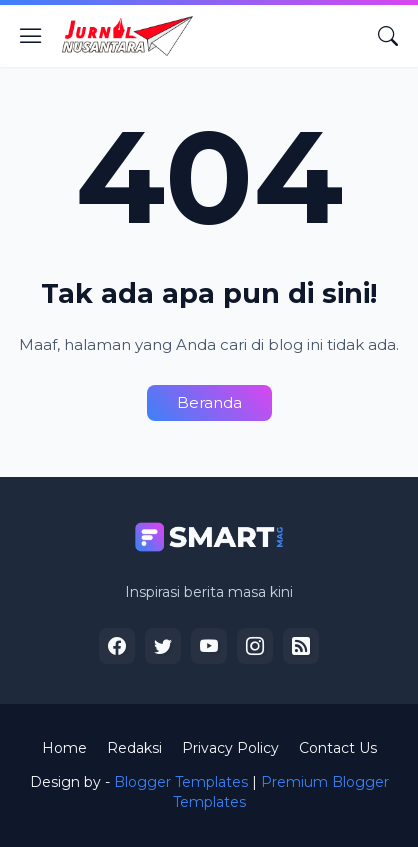  What do you see at coordinates (209, 402) in the screenshot?
I see `Beranda` at bounding box center [209, 402].